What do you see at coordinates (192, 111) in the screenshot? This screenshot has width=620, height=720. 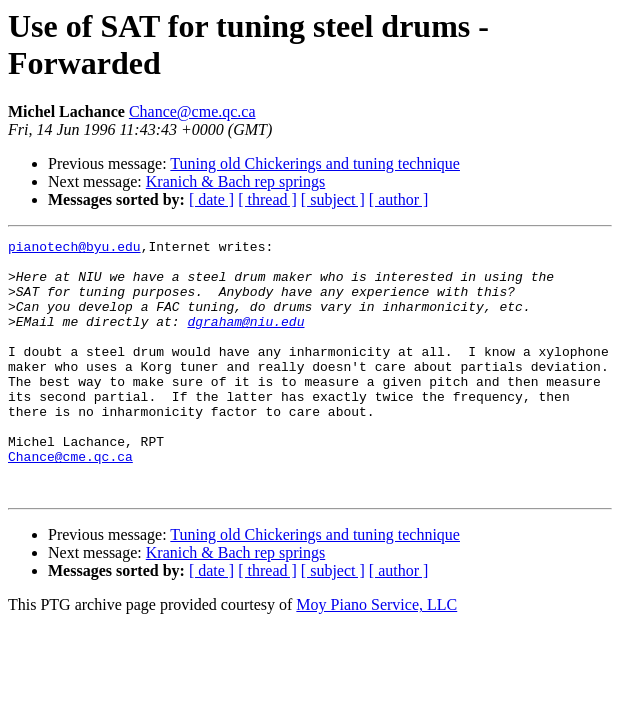 I see `Chance@cme.qc.ca` at bounding box center [192, 111].